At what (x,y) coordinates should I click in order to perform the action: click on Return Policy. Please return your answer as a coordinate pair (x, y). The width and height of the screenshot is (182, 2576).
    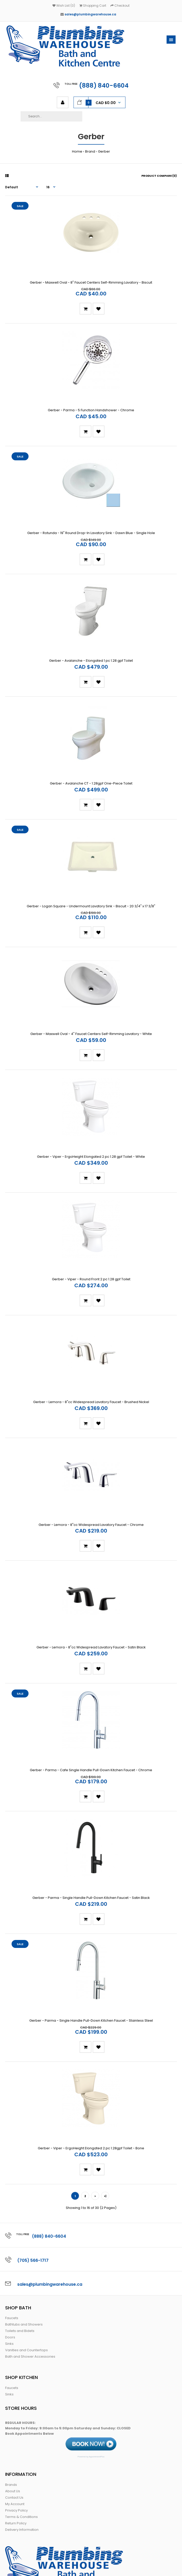
    Looking at the image, I should click on (15, 2523).